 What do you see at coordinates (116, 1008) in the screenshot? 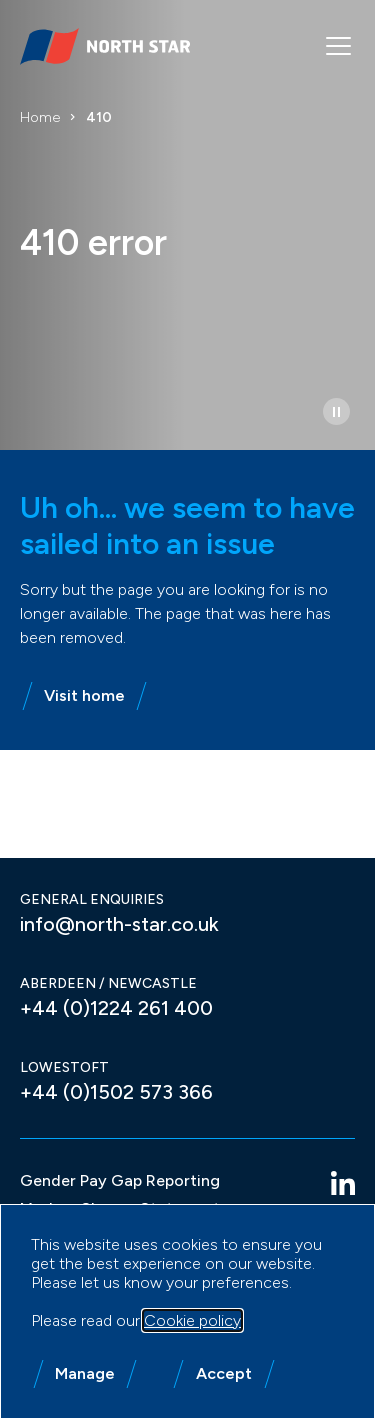
I see `+44 (0)1224 261 400` at bounding box center [116, 1008].